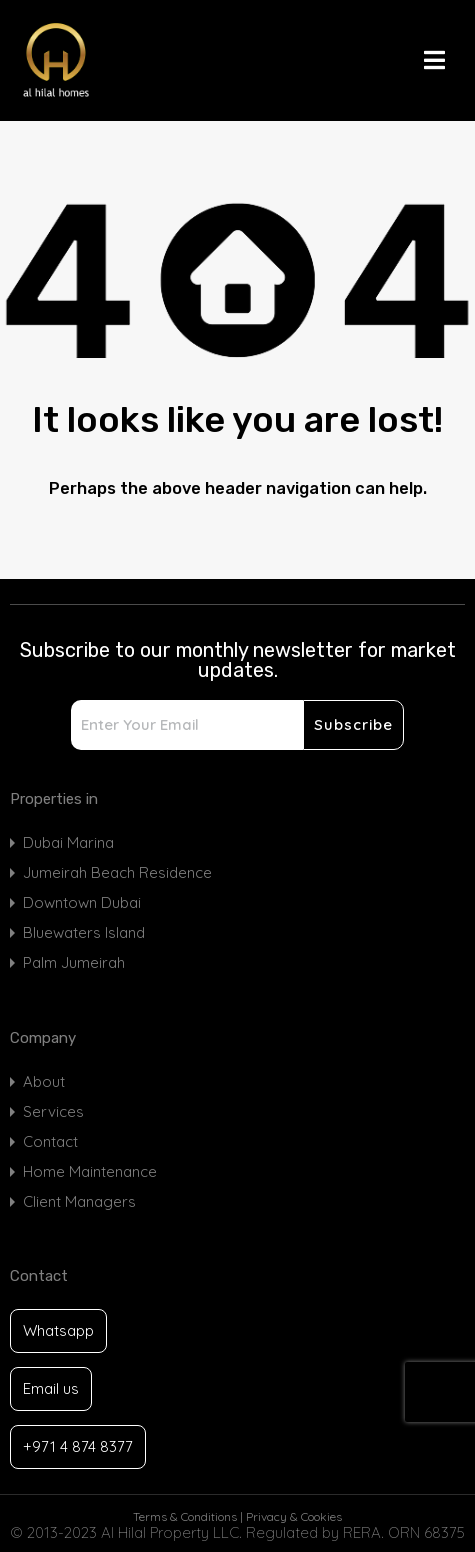 This screenshot has width=475, height=1552. What do you see at coordinates (68, 842) in the screenshot?
I see `Dubai Marina` at bounding box center [68, 842].